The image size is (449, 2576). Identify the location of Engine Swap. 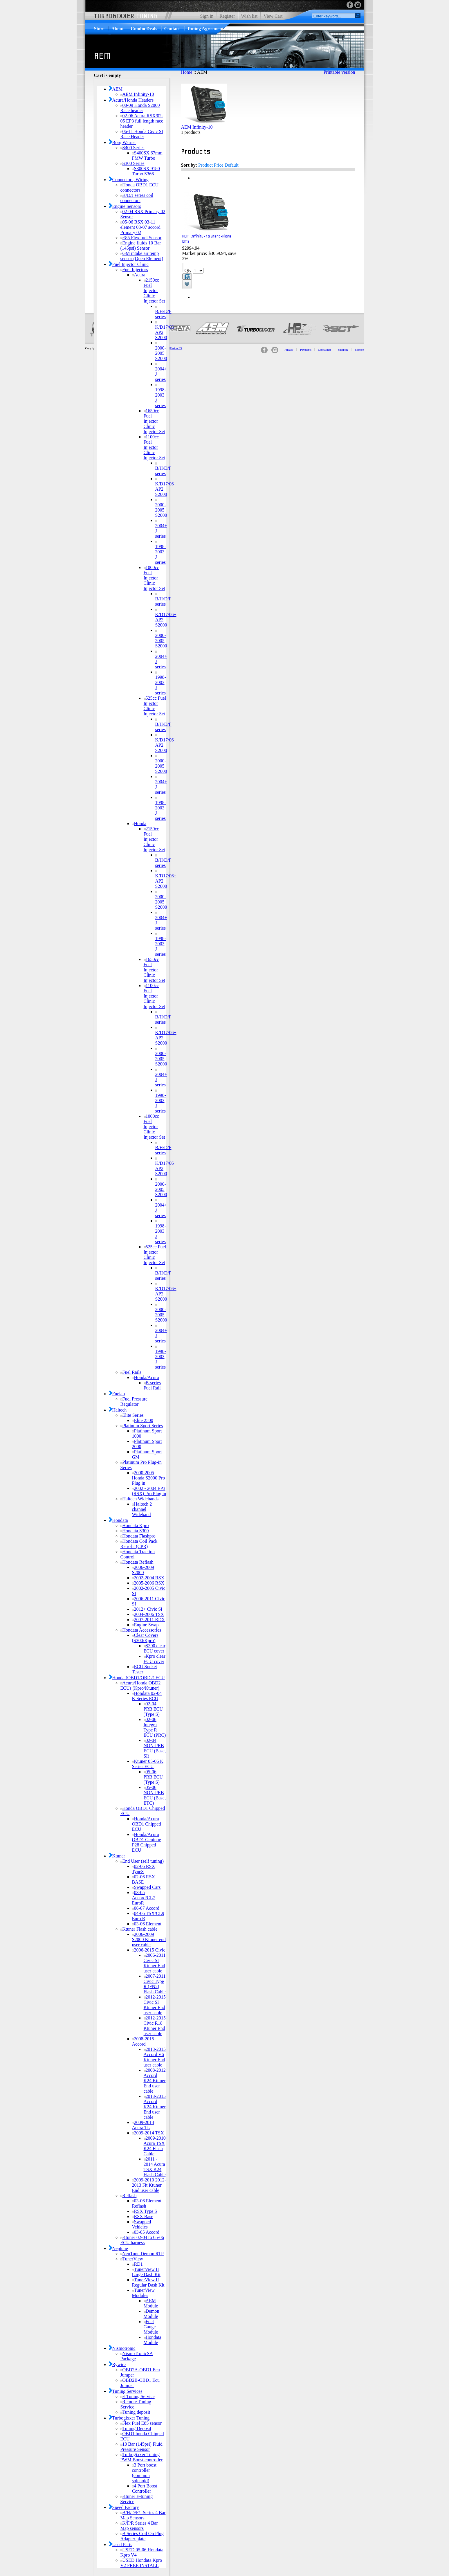
(145, 1624).